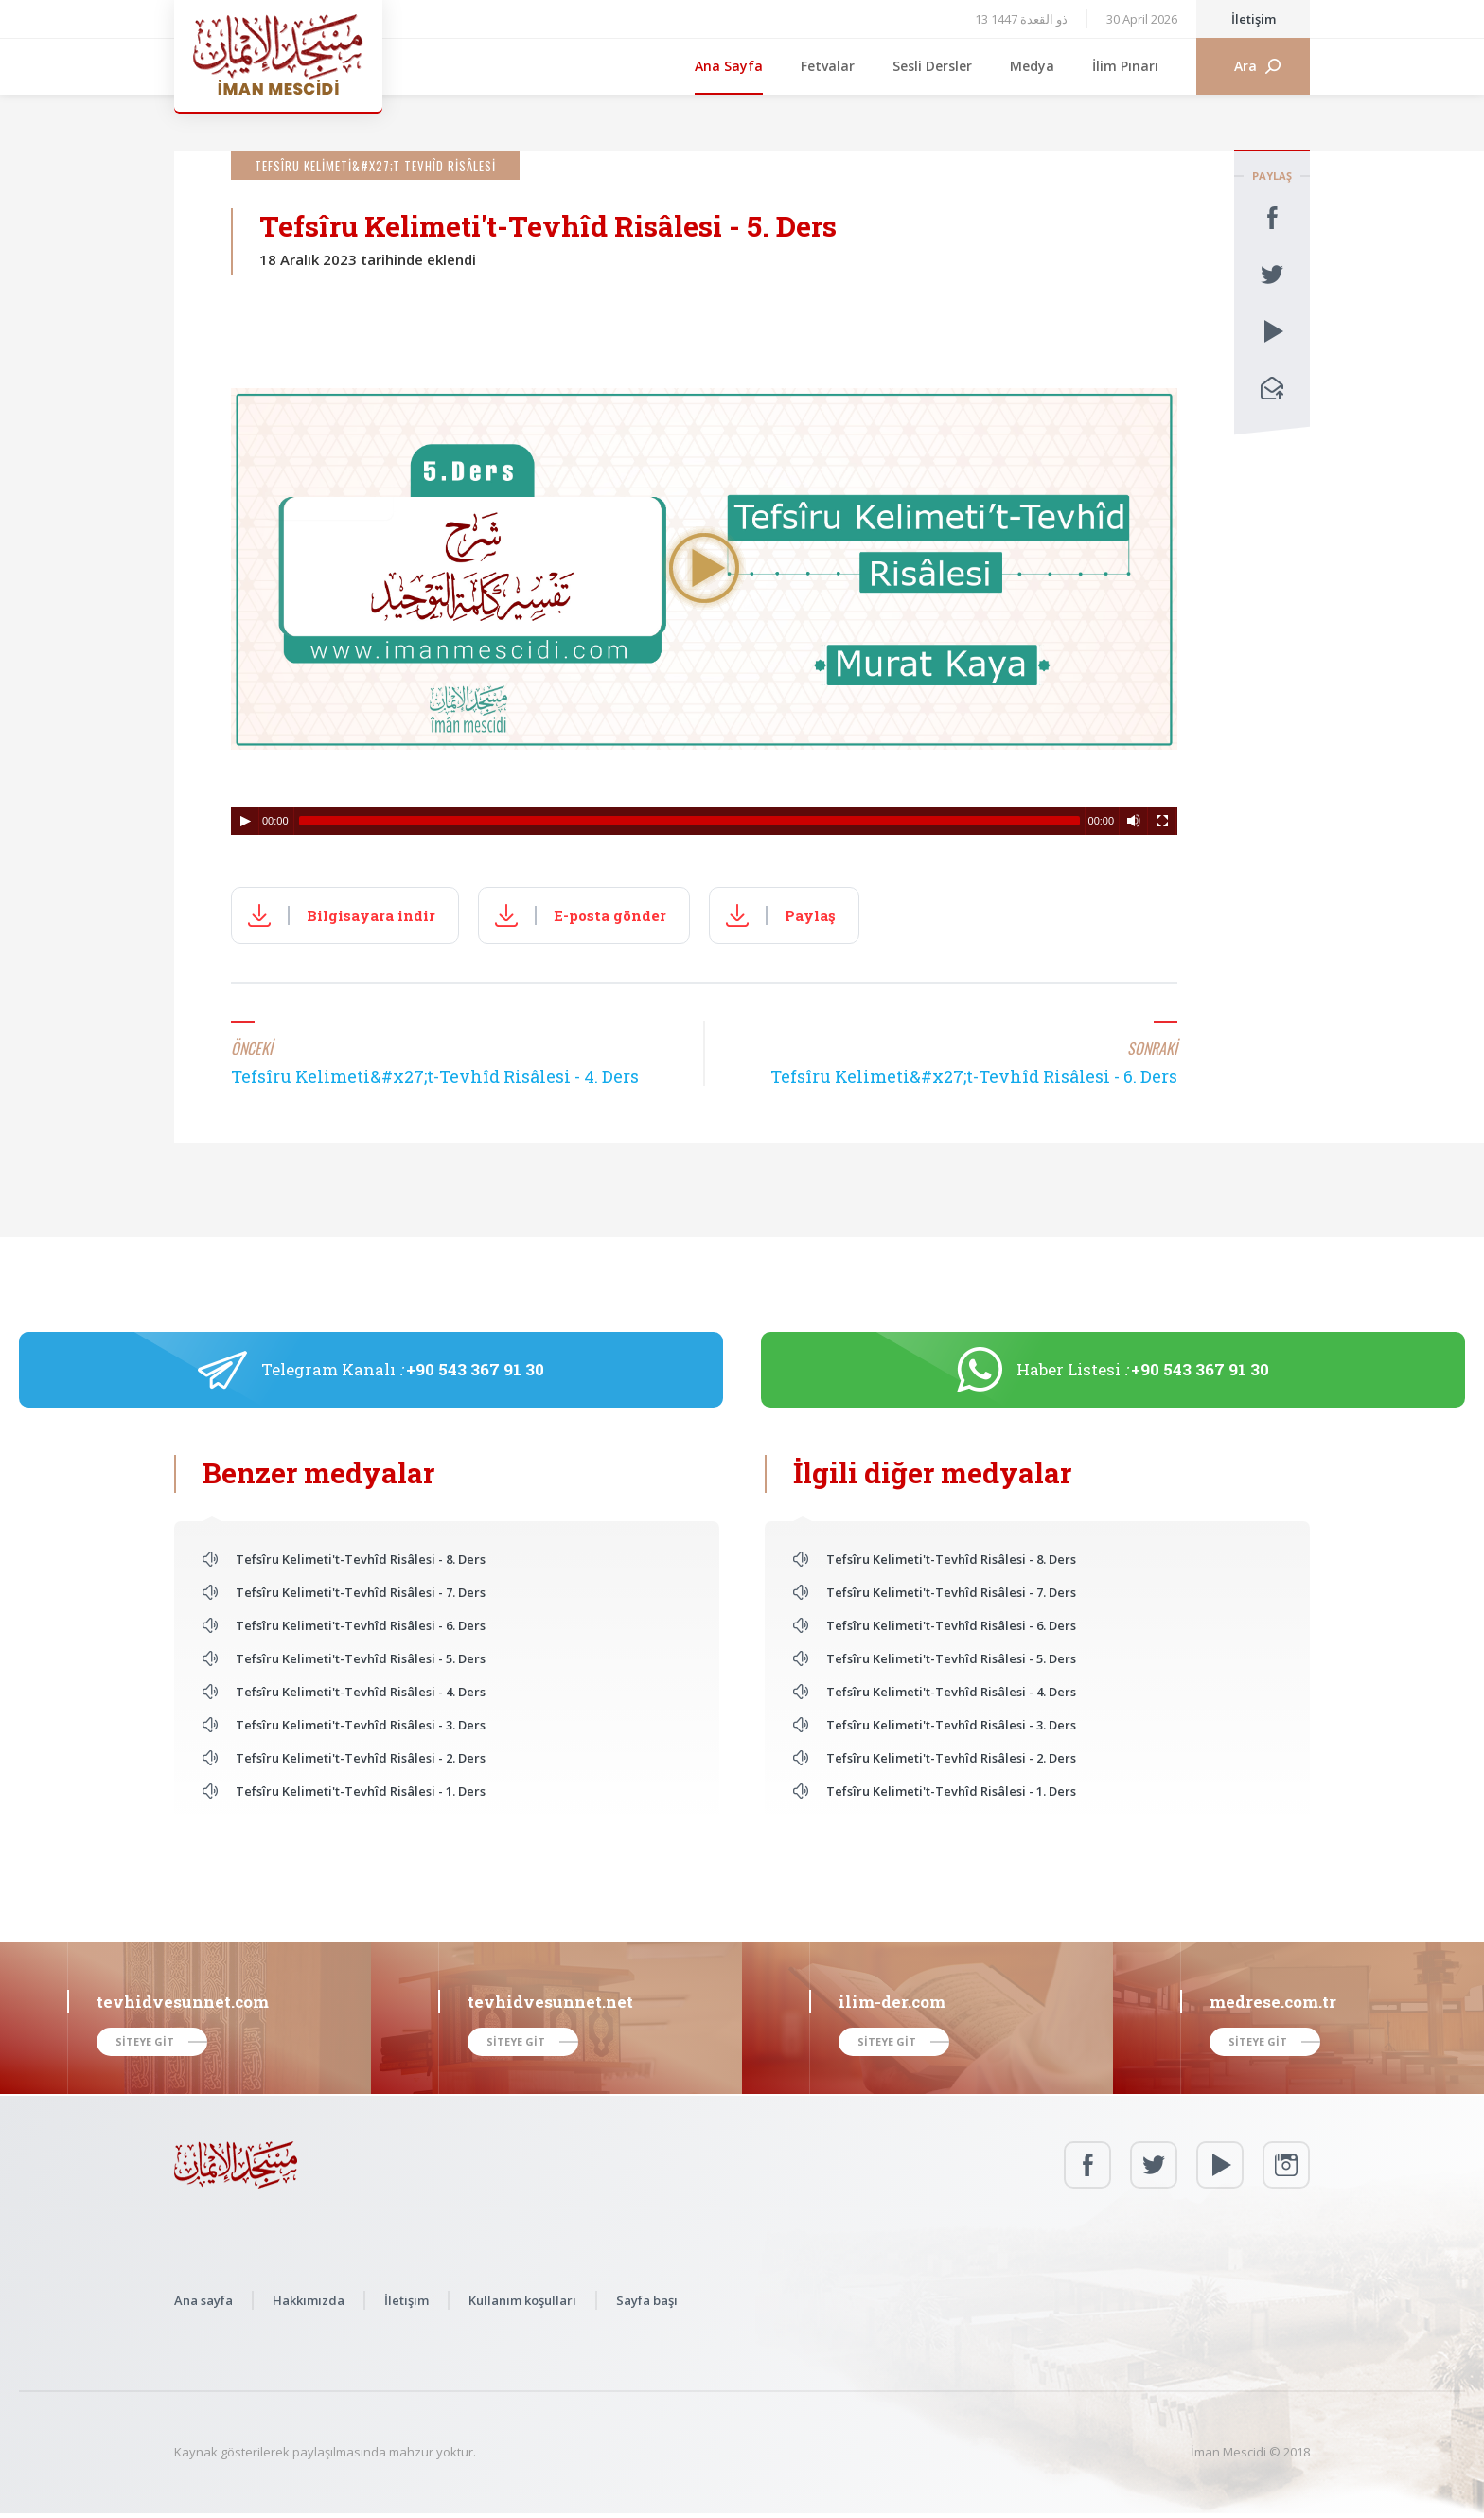 Image resolution: width=1484 pixels, height=2518 pixels. I want to click on Fetvalar, so click(828, 66).